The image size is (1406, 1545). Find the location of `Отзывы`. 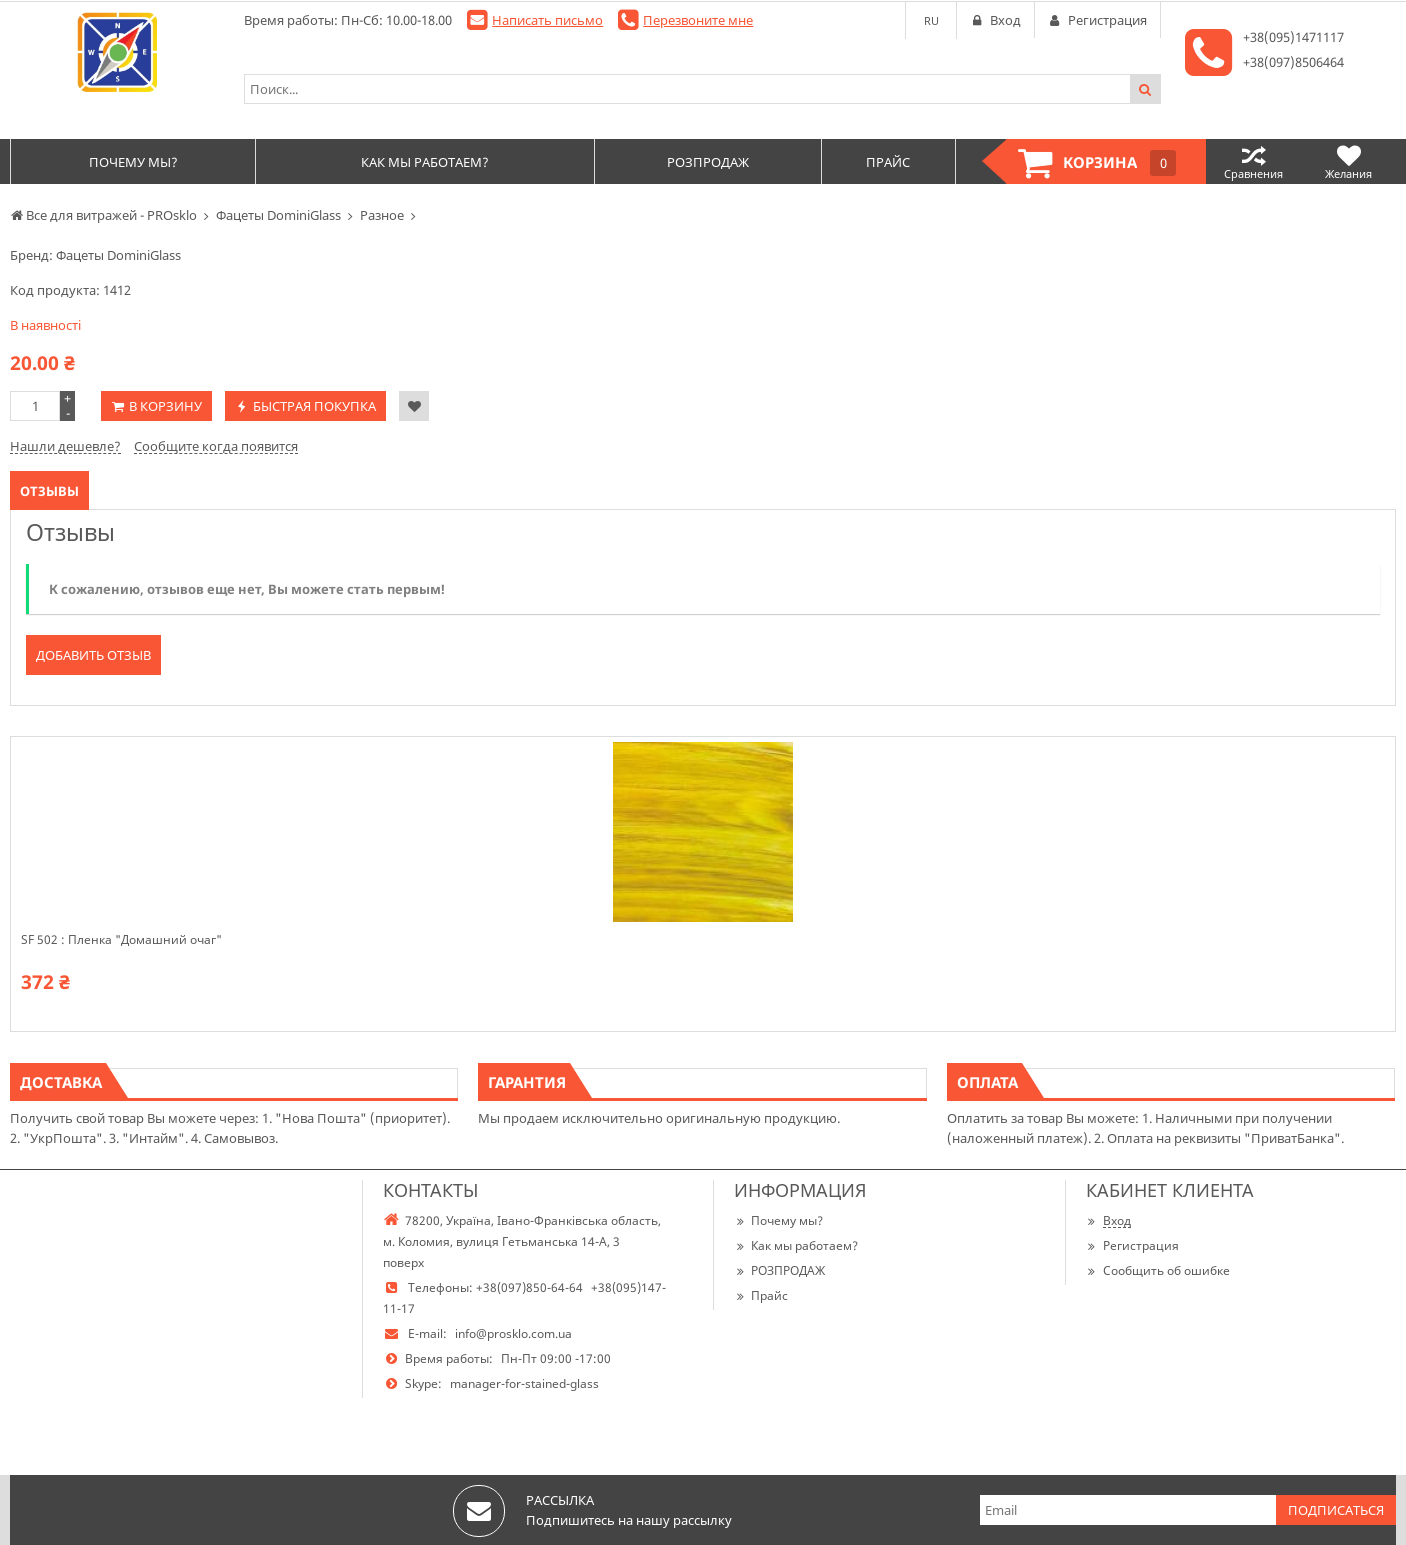

Отзывы is located at coordinates (49, 491).